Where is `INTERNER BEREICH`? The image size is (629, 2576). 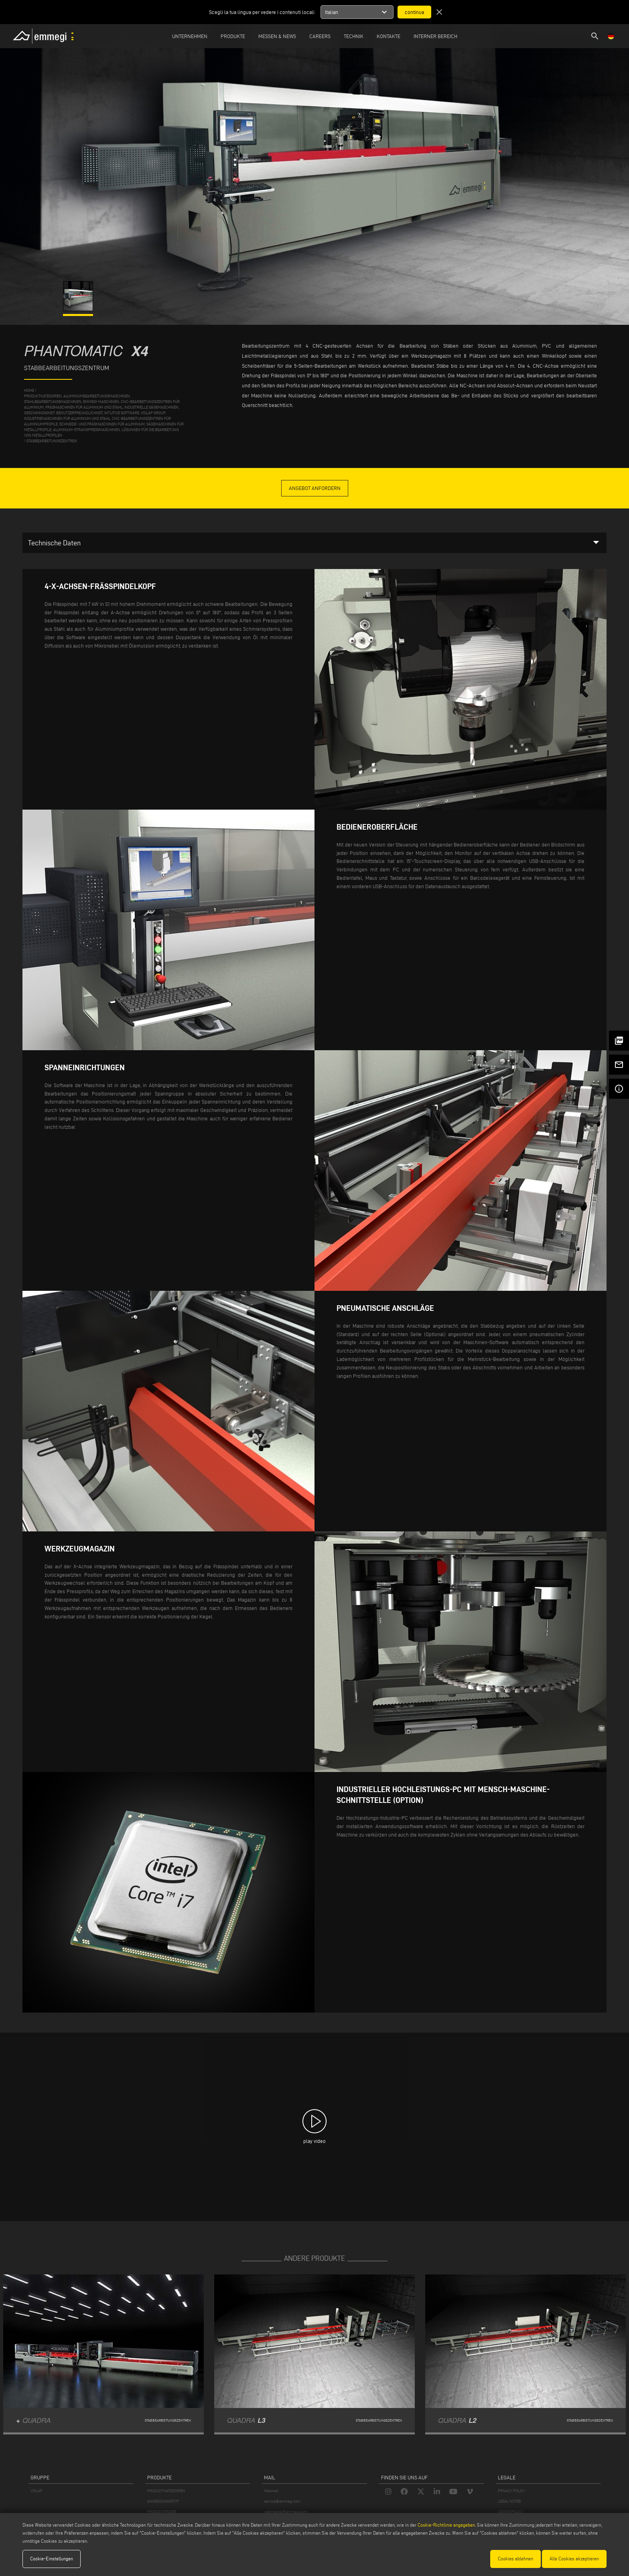 INTERNER BEREICH is located at coordinates (435, 36).